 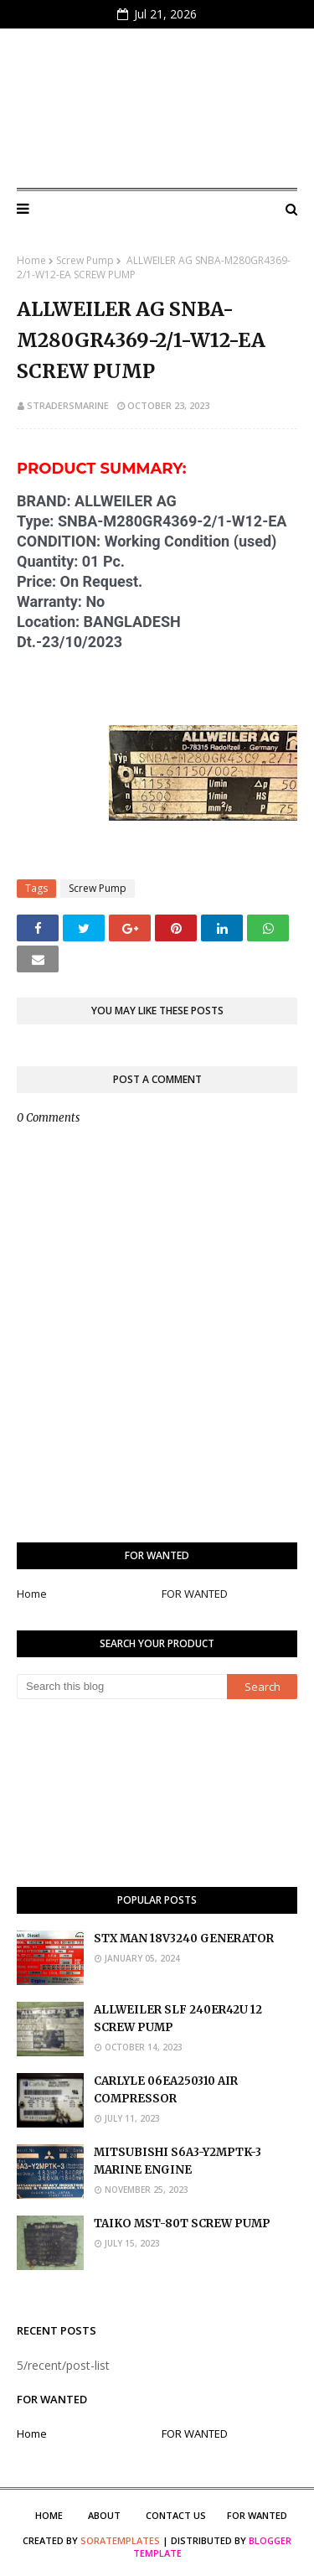 I want to click on MITSUBISHI S6A3-Y2MPTK-3 MARINE ENGINE, so click(x=177, y=2161).